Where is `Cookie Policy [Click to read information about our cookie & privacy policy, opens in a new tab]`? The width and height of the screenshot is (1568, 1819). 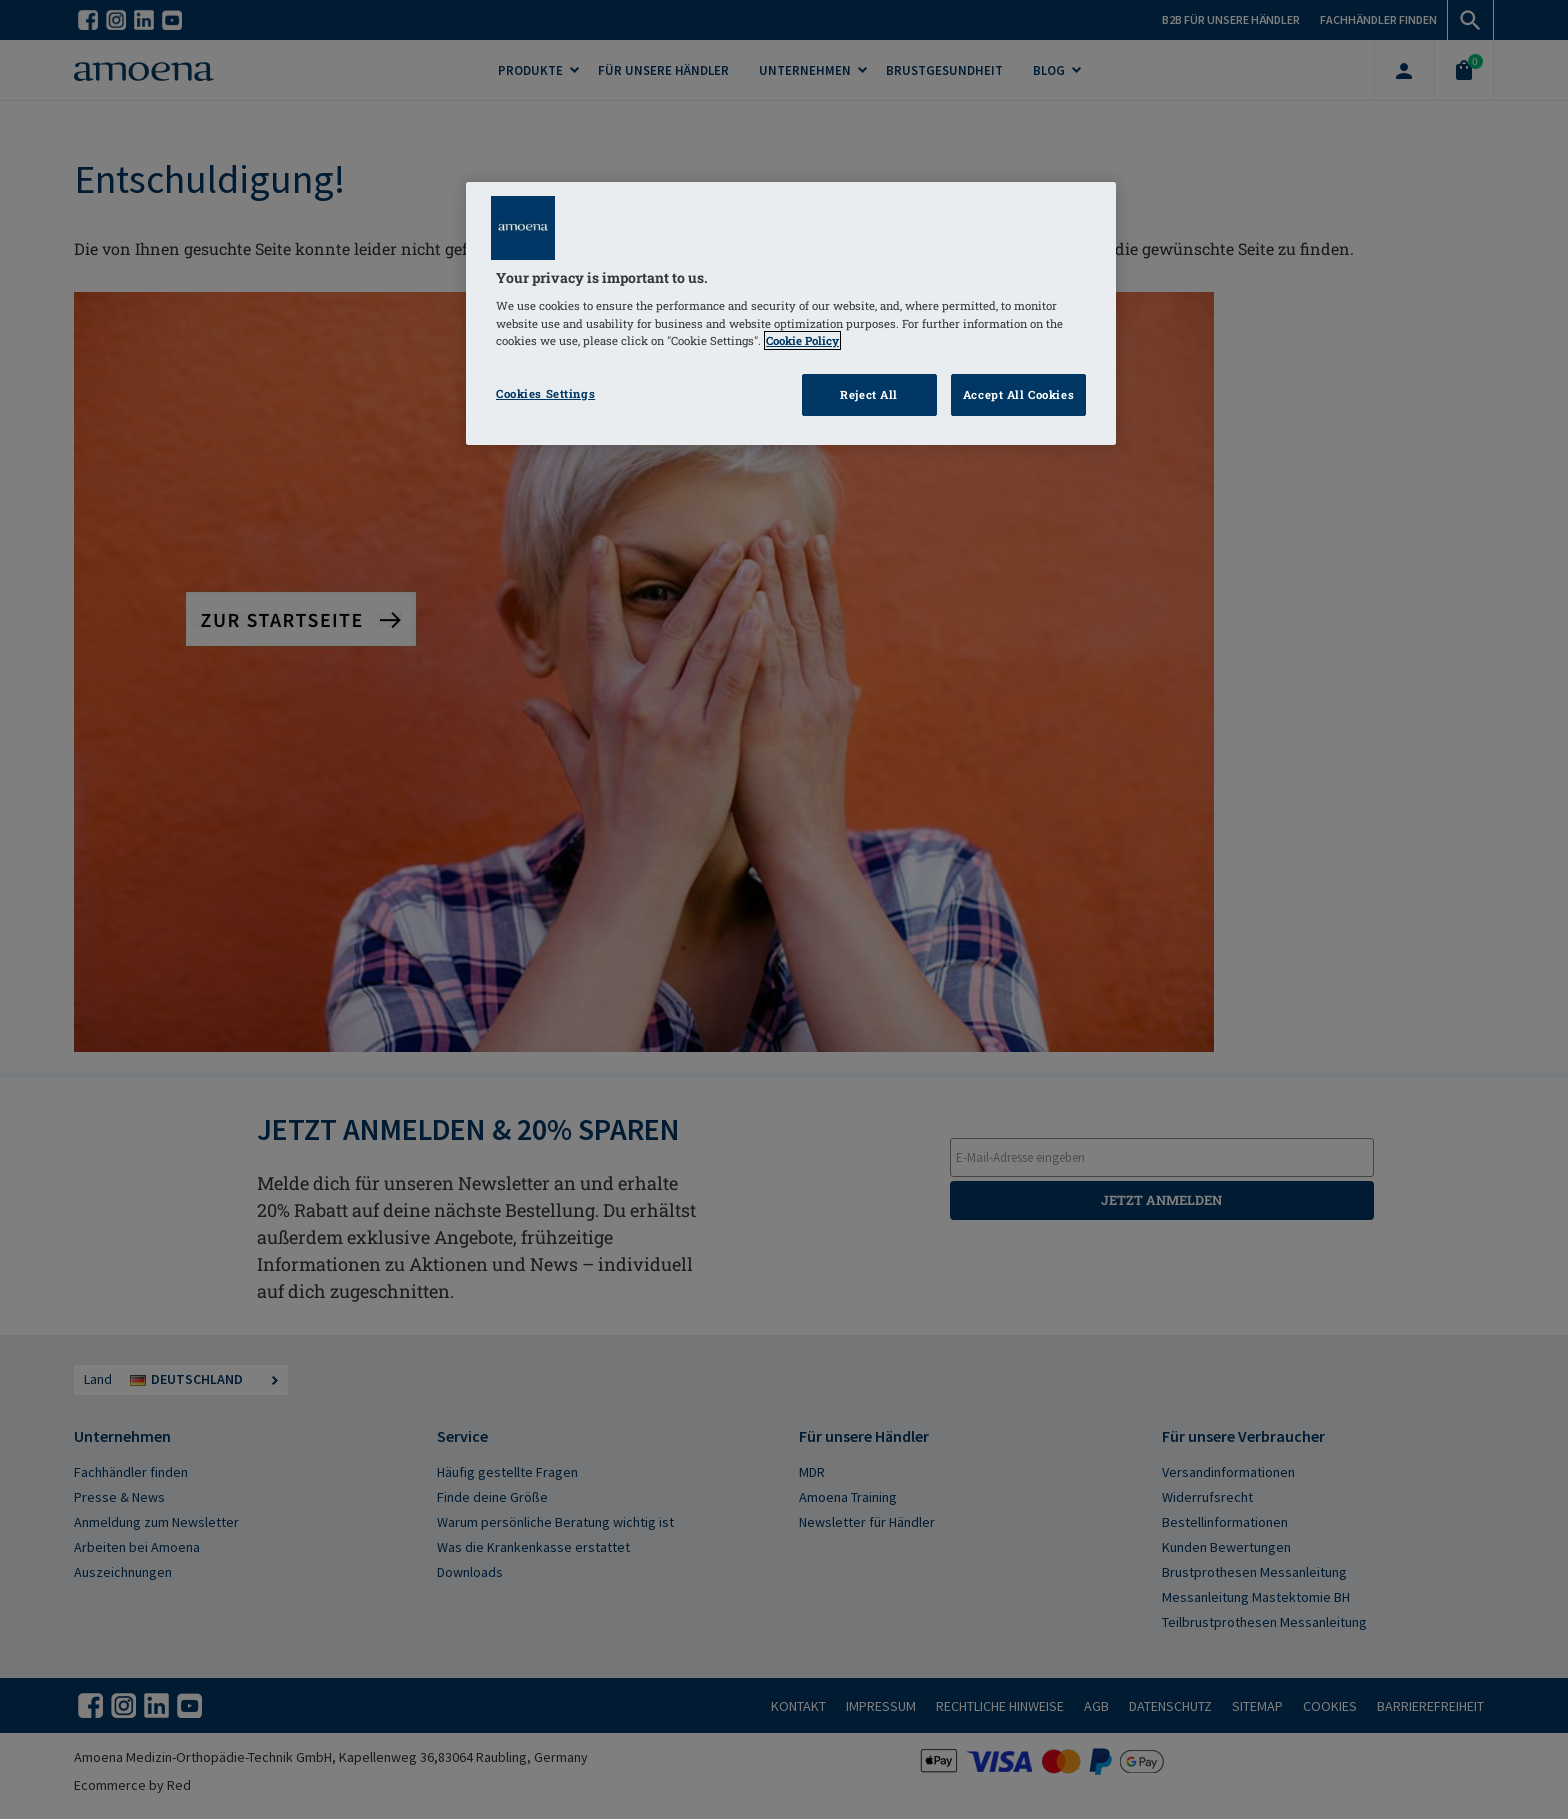 Cookie Policy [Click to read information about our cookie & privacy policy, opens in a new tab] is located at coordinates (802, 340).